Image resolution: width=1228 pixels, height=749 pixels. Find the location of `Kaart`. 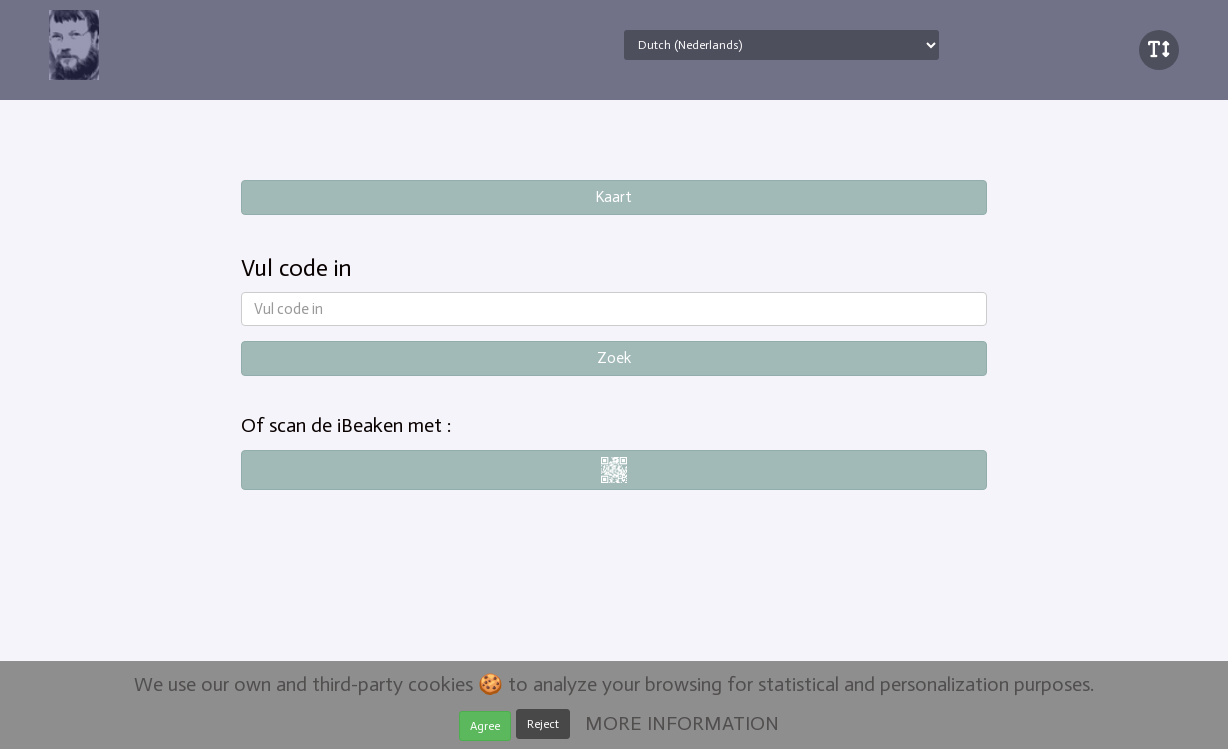

Kaart is located at coordinates (613, 197).